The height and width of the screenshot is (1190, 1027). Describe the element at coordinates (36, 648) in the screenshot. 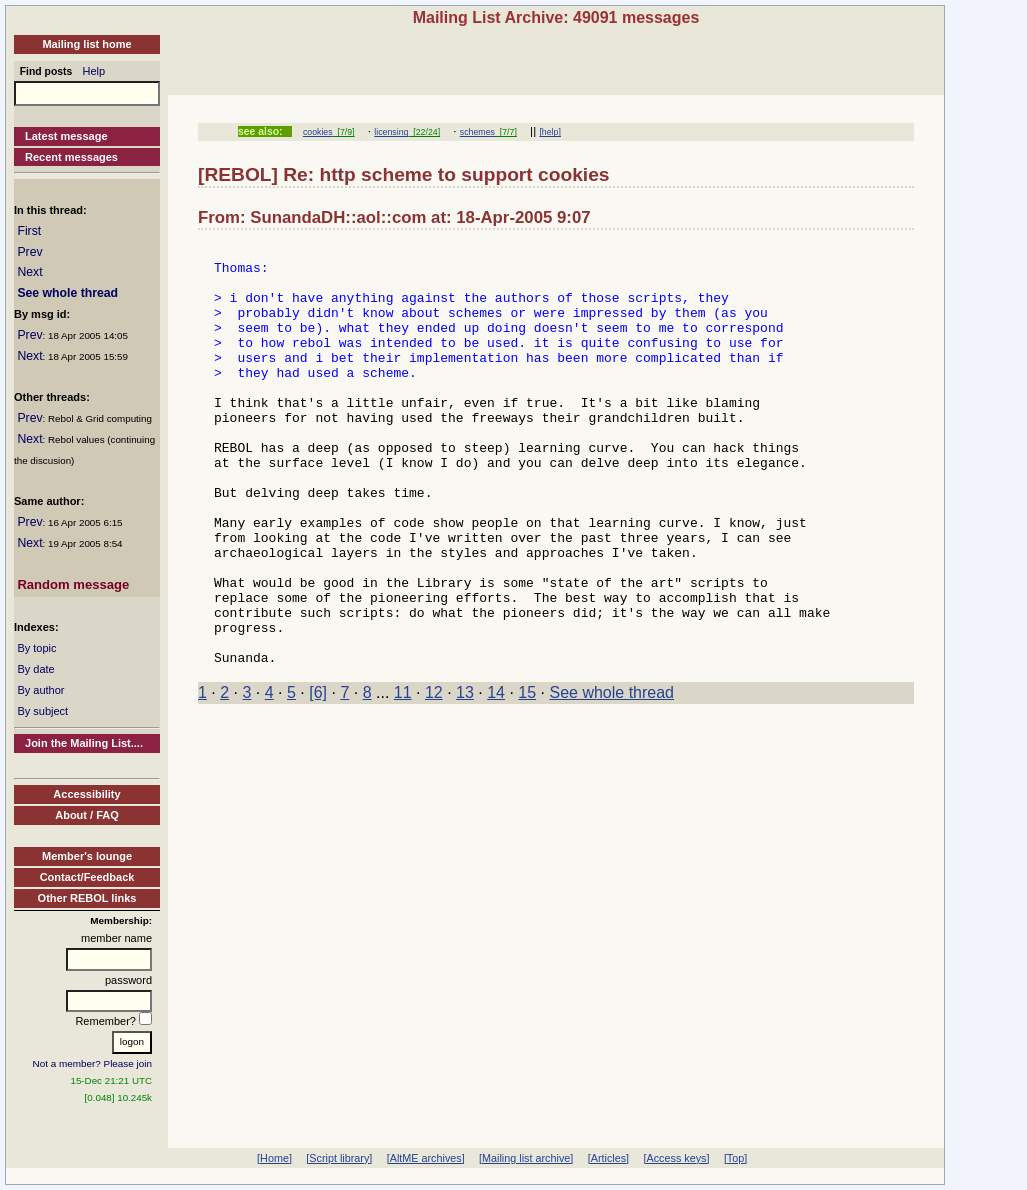

I see `By topic` at that location.